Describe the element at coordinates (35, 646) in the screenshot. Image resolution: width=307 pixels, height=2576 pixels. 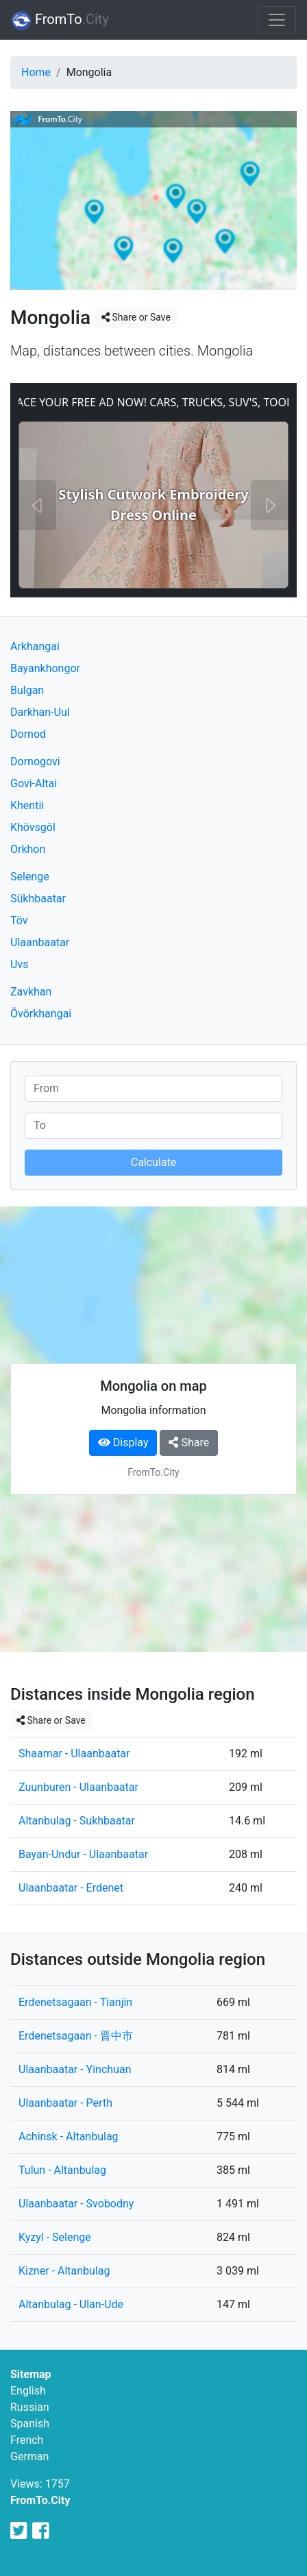
I see `Arkhangai` at that location.